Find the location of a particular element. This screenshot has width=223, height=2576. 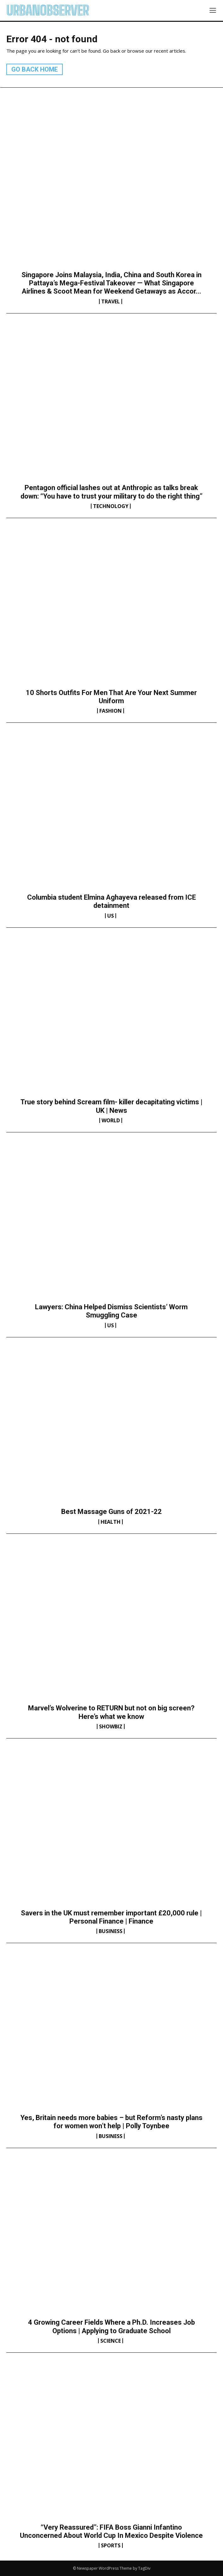

Best Massage Guns of 2021-22 is located at coordinates (111, 1512).